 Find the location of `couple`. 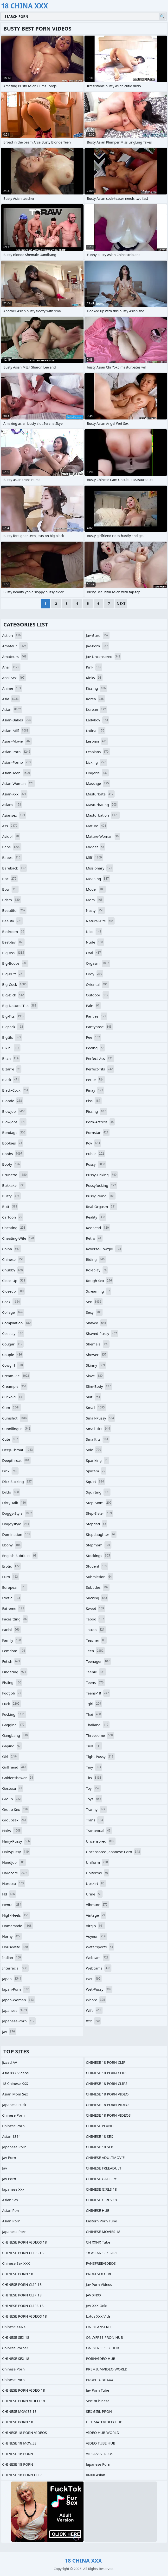

couple is located at coordinates (12, 1354).